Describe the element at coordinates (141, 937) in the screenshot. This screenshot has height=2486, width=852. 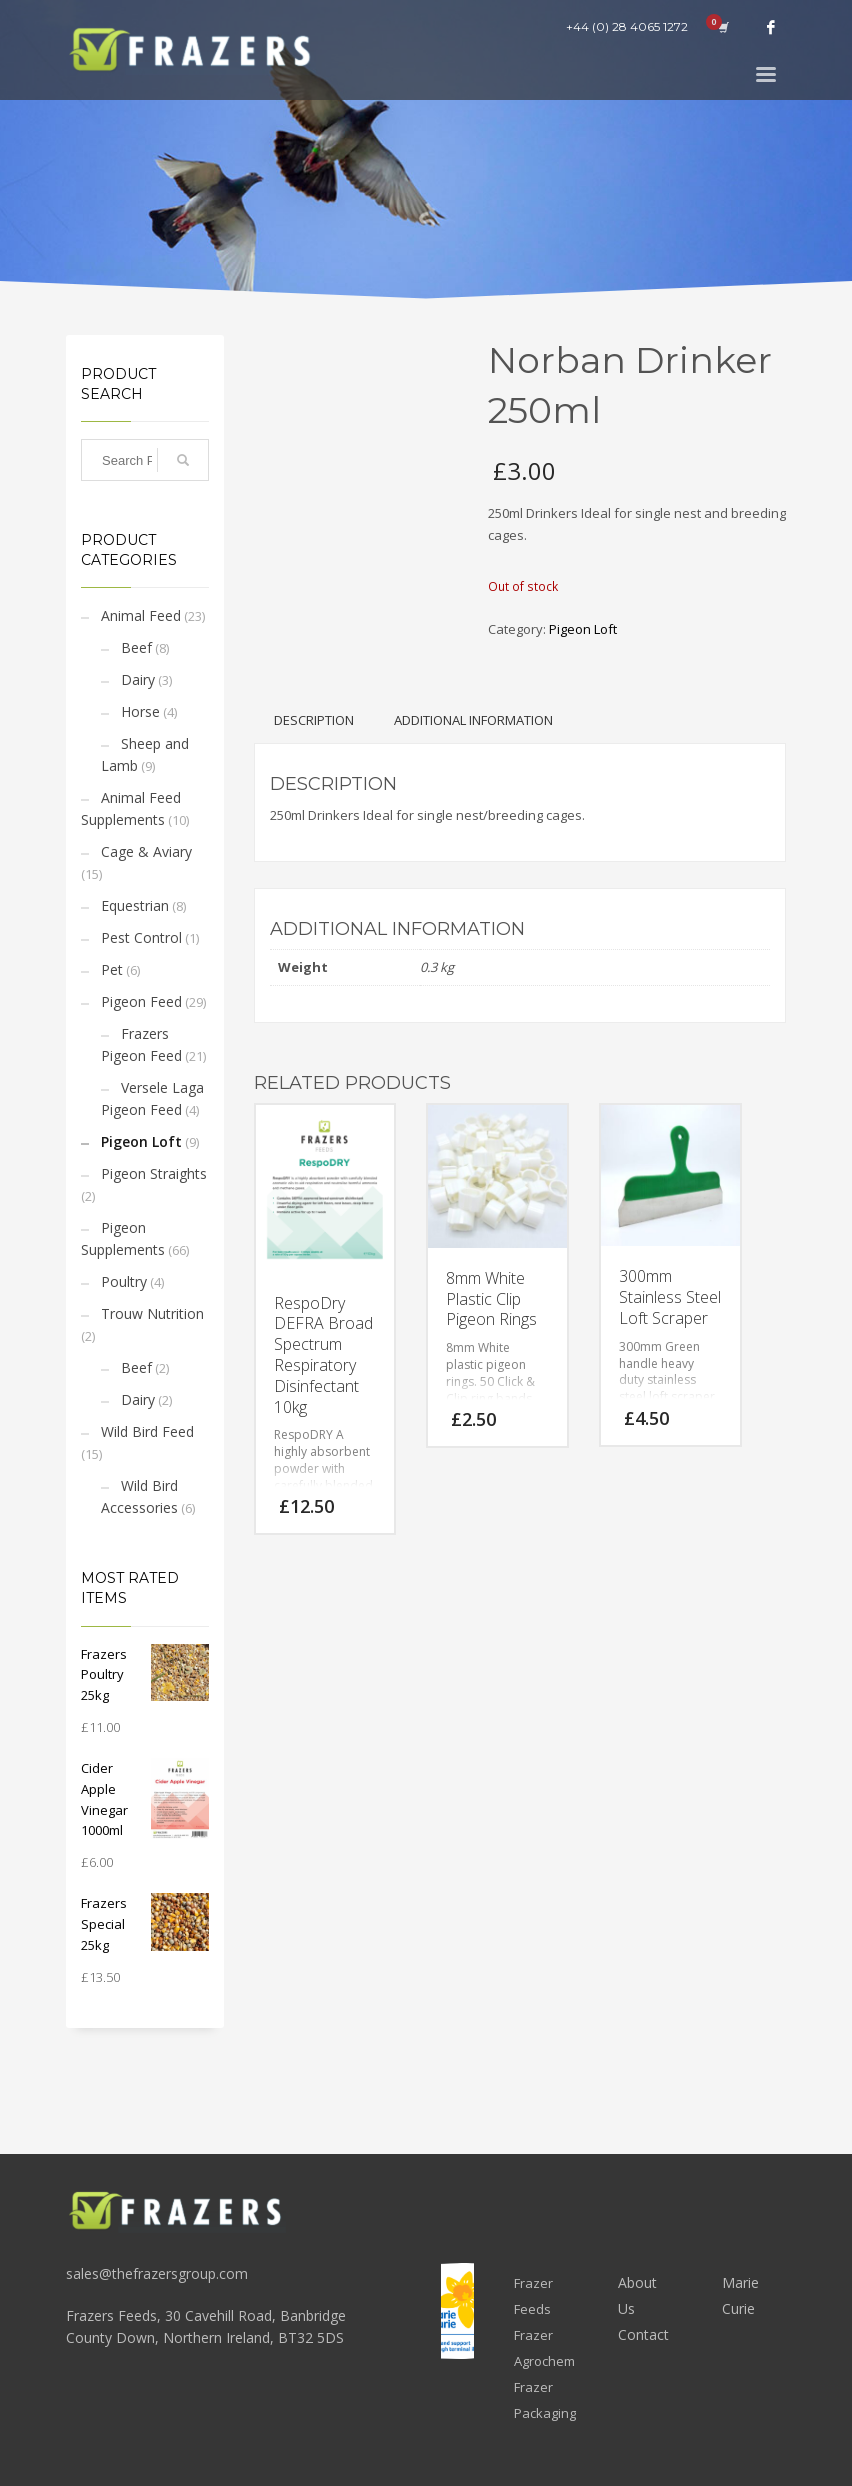
I see `Pest Control` at that location.